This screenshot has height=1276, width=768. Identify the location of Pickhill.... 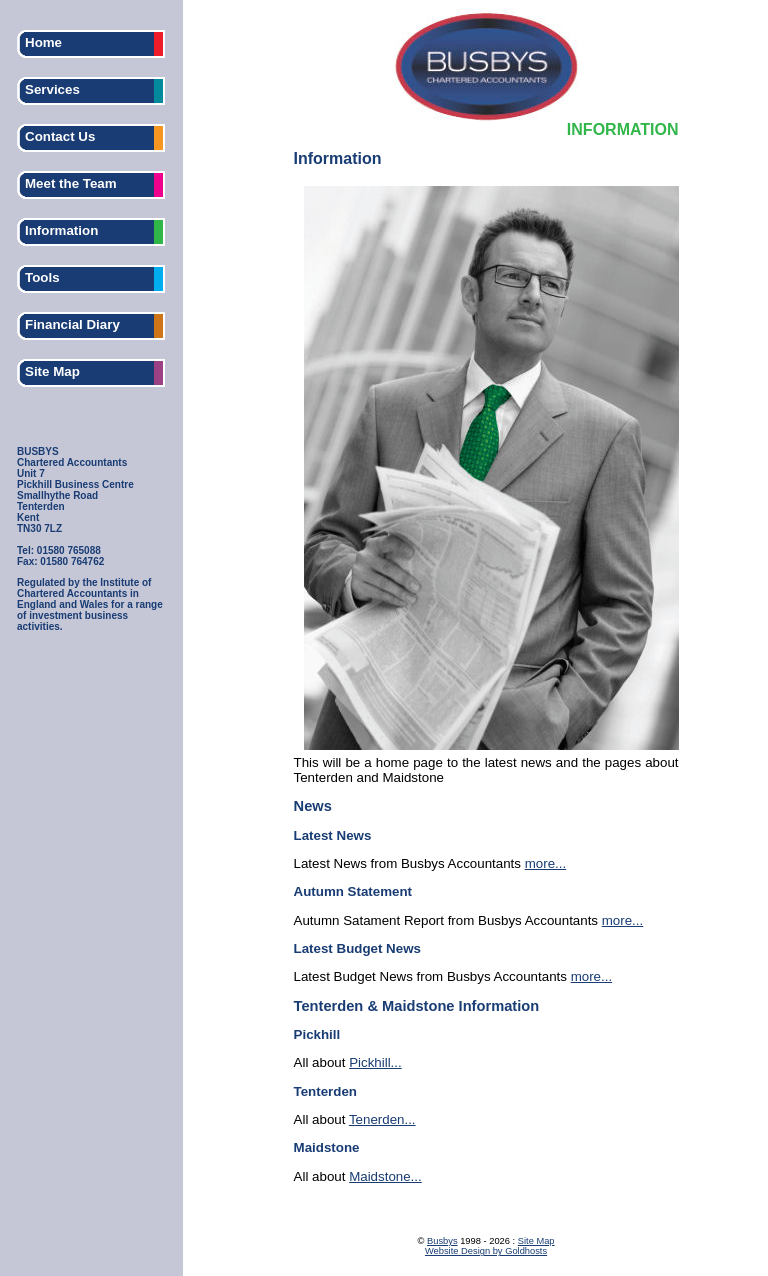
(375, 1062).